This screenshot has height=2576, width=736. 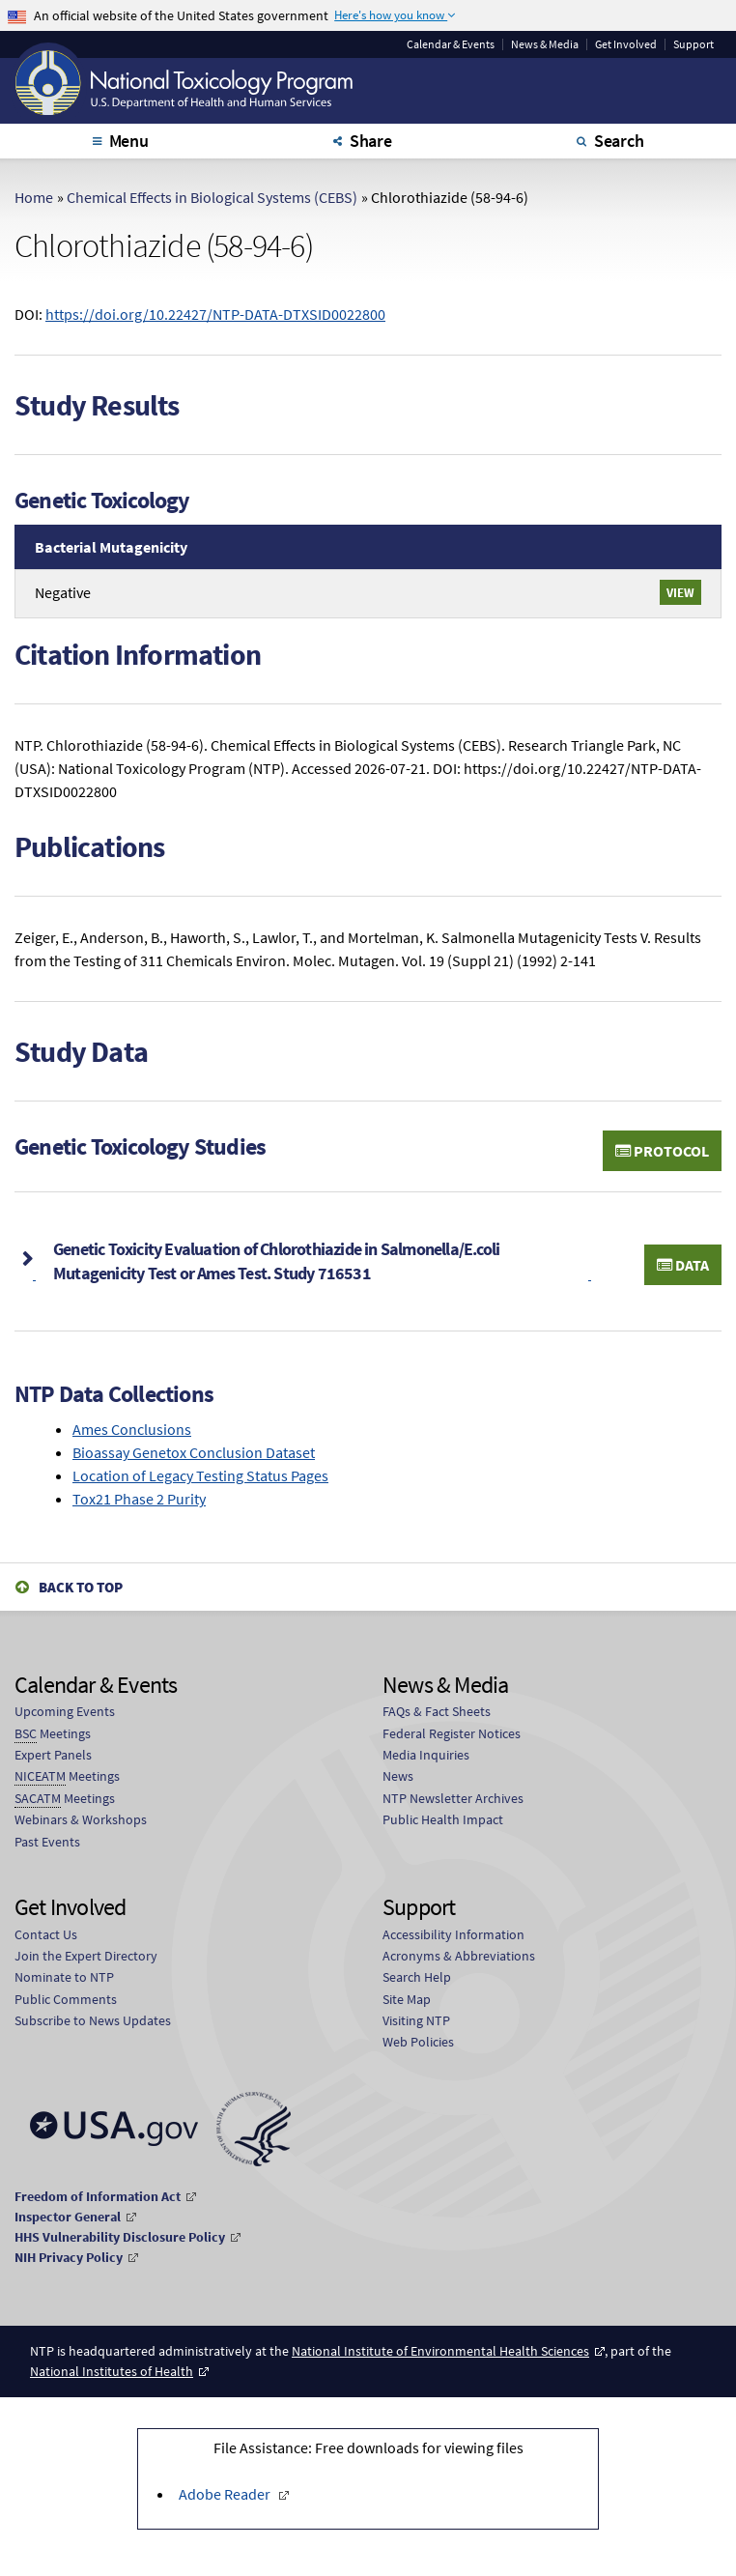 I want to click on Back to Top, so click(x=81, y=1587).